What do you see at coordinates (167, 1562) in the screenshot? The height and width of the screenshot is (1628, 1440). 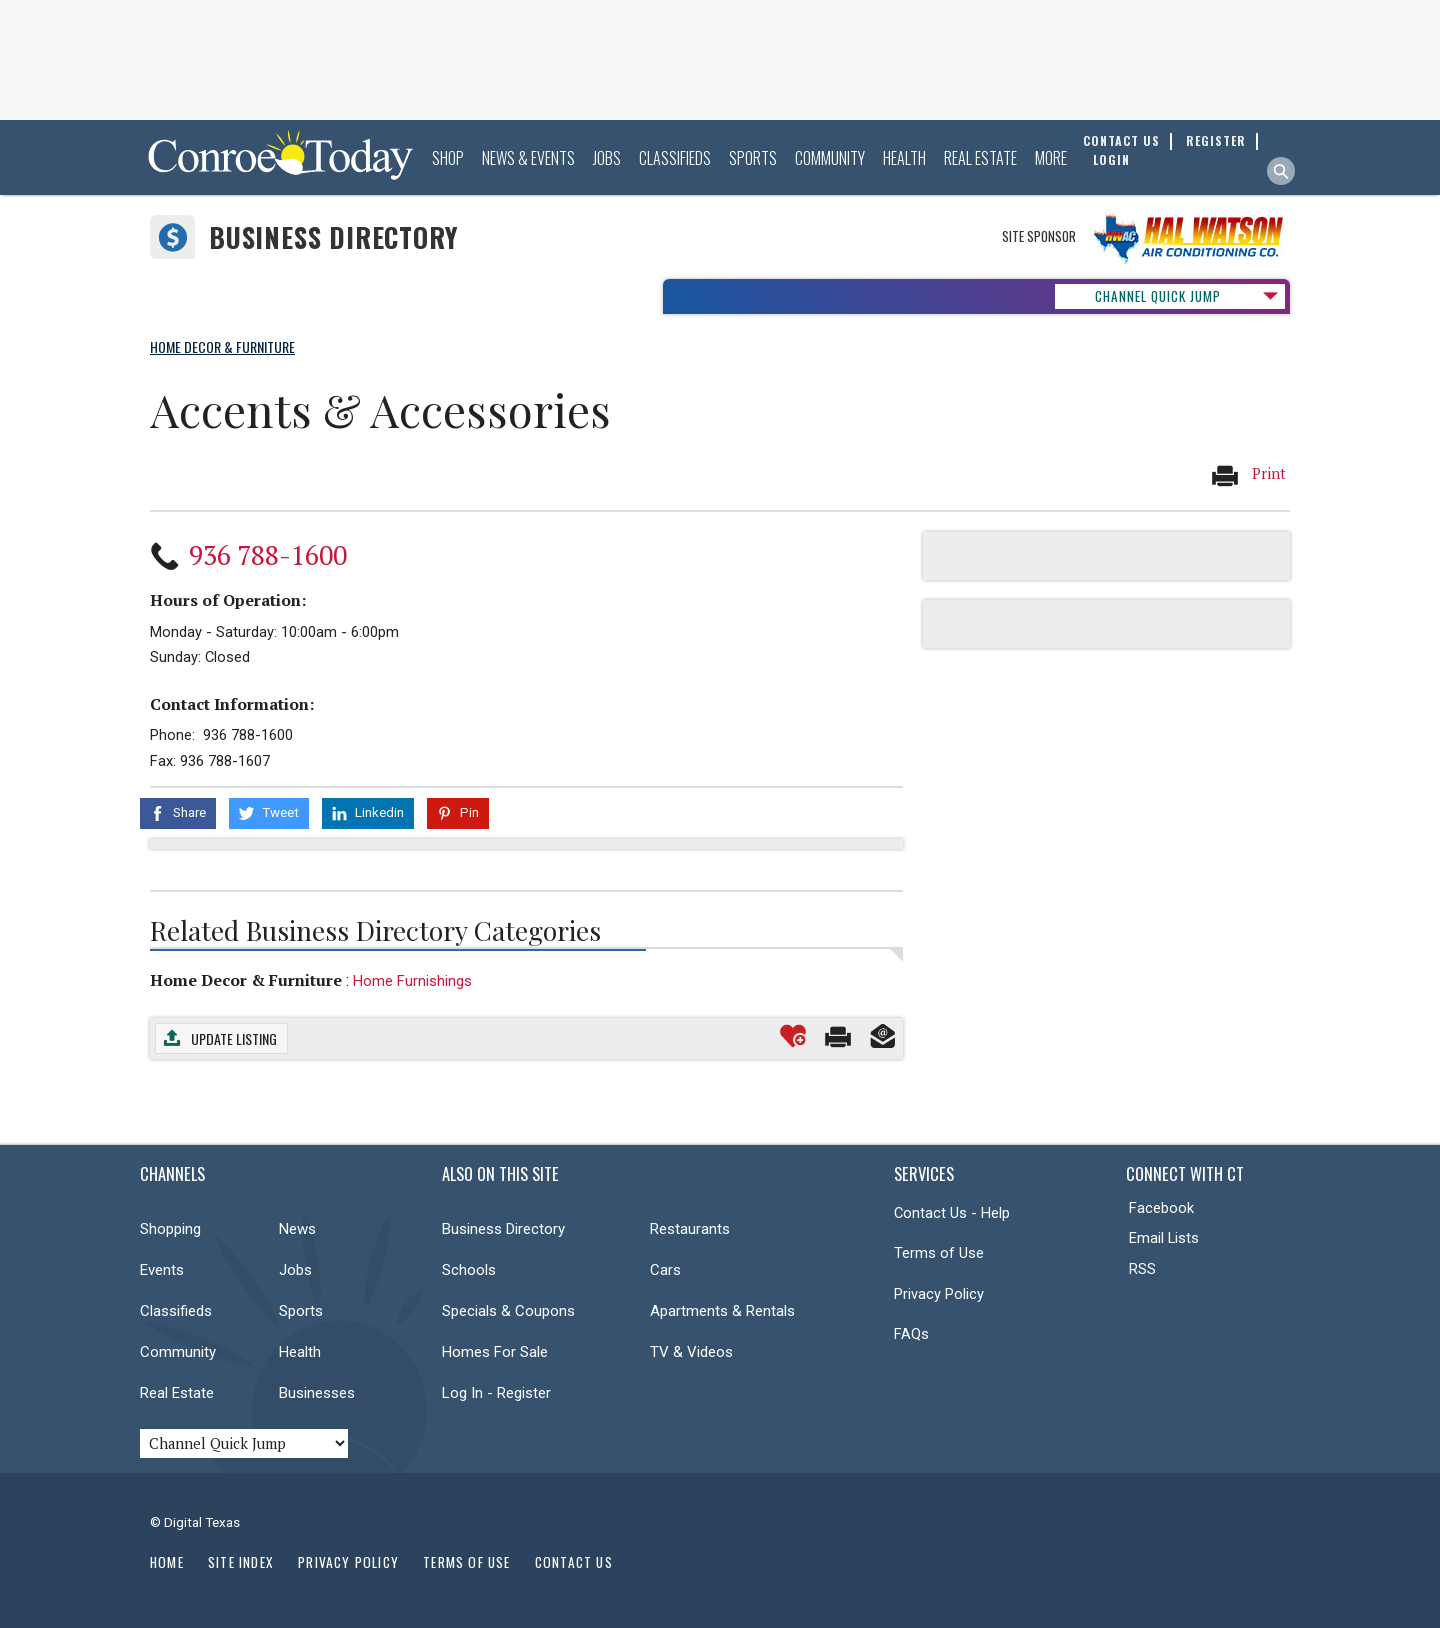 I see `Home` at bounding box center [167, 1562].